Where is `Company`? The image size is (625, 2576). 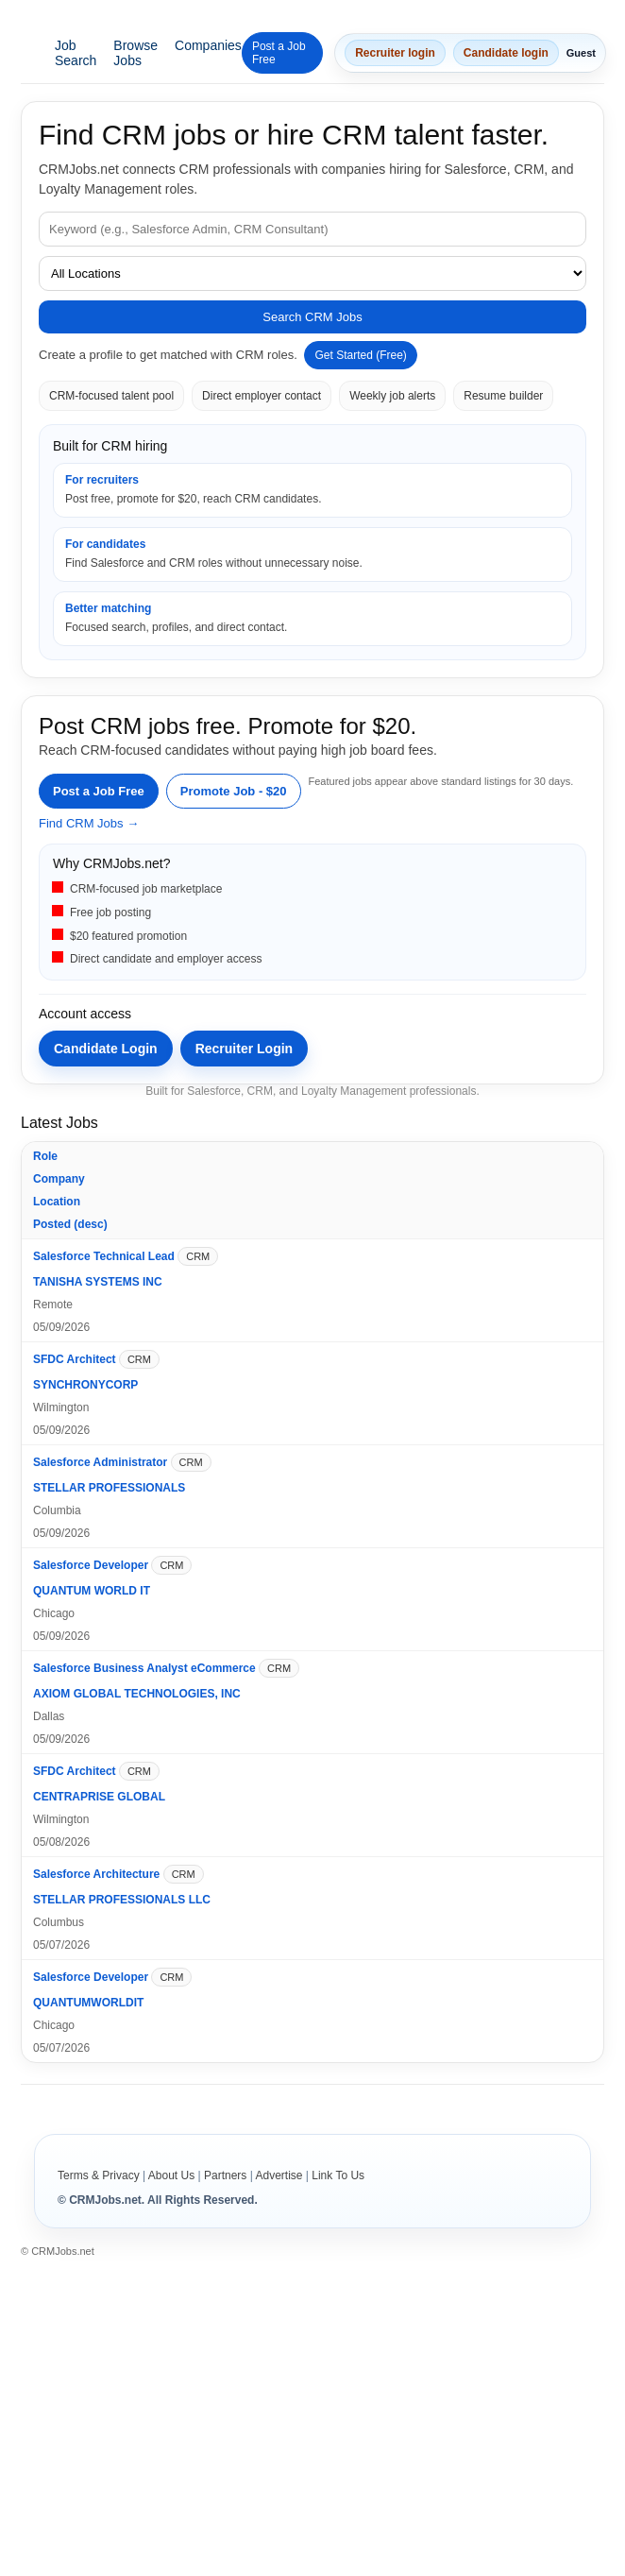
Company is located at coordinates (59, 1179).